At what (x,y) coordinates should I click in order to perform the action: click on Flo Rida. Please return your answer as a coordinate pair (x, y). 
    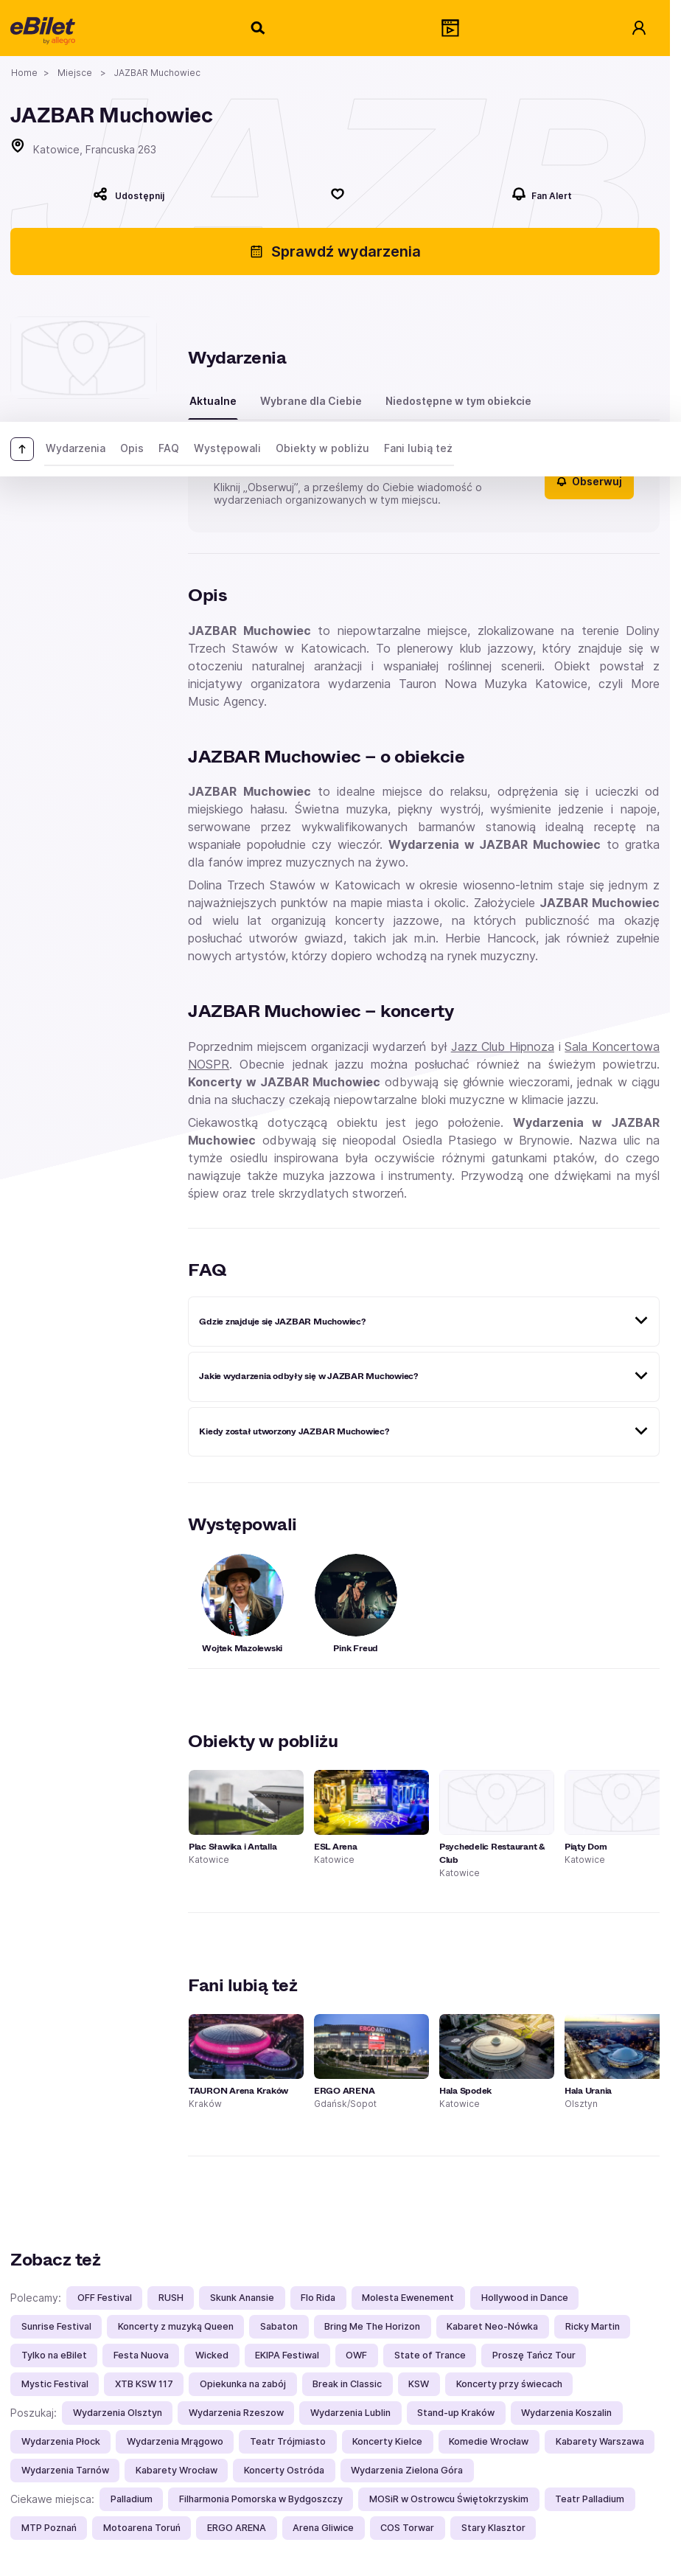
    Looking at the image, I should click on (318, 2297).